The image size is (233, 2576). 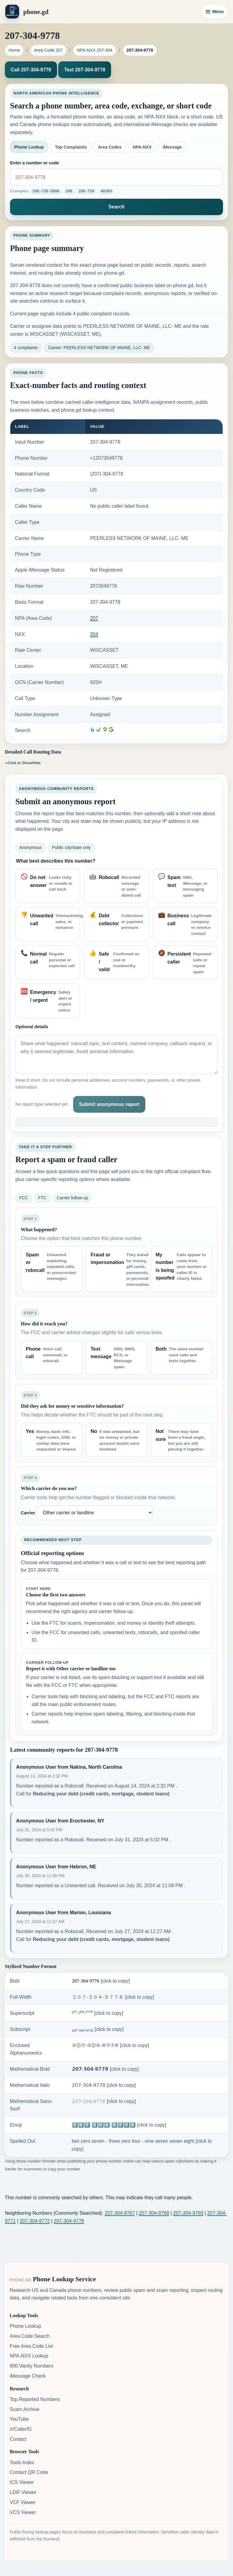 I want to click on 207, so click(x=94, y=617).